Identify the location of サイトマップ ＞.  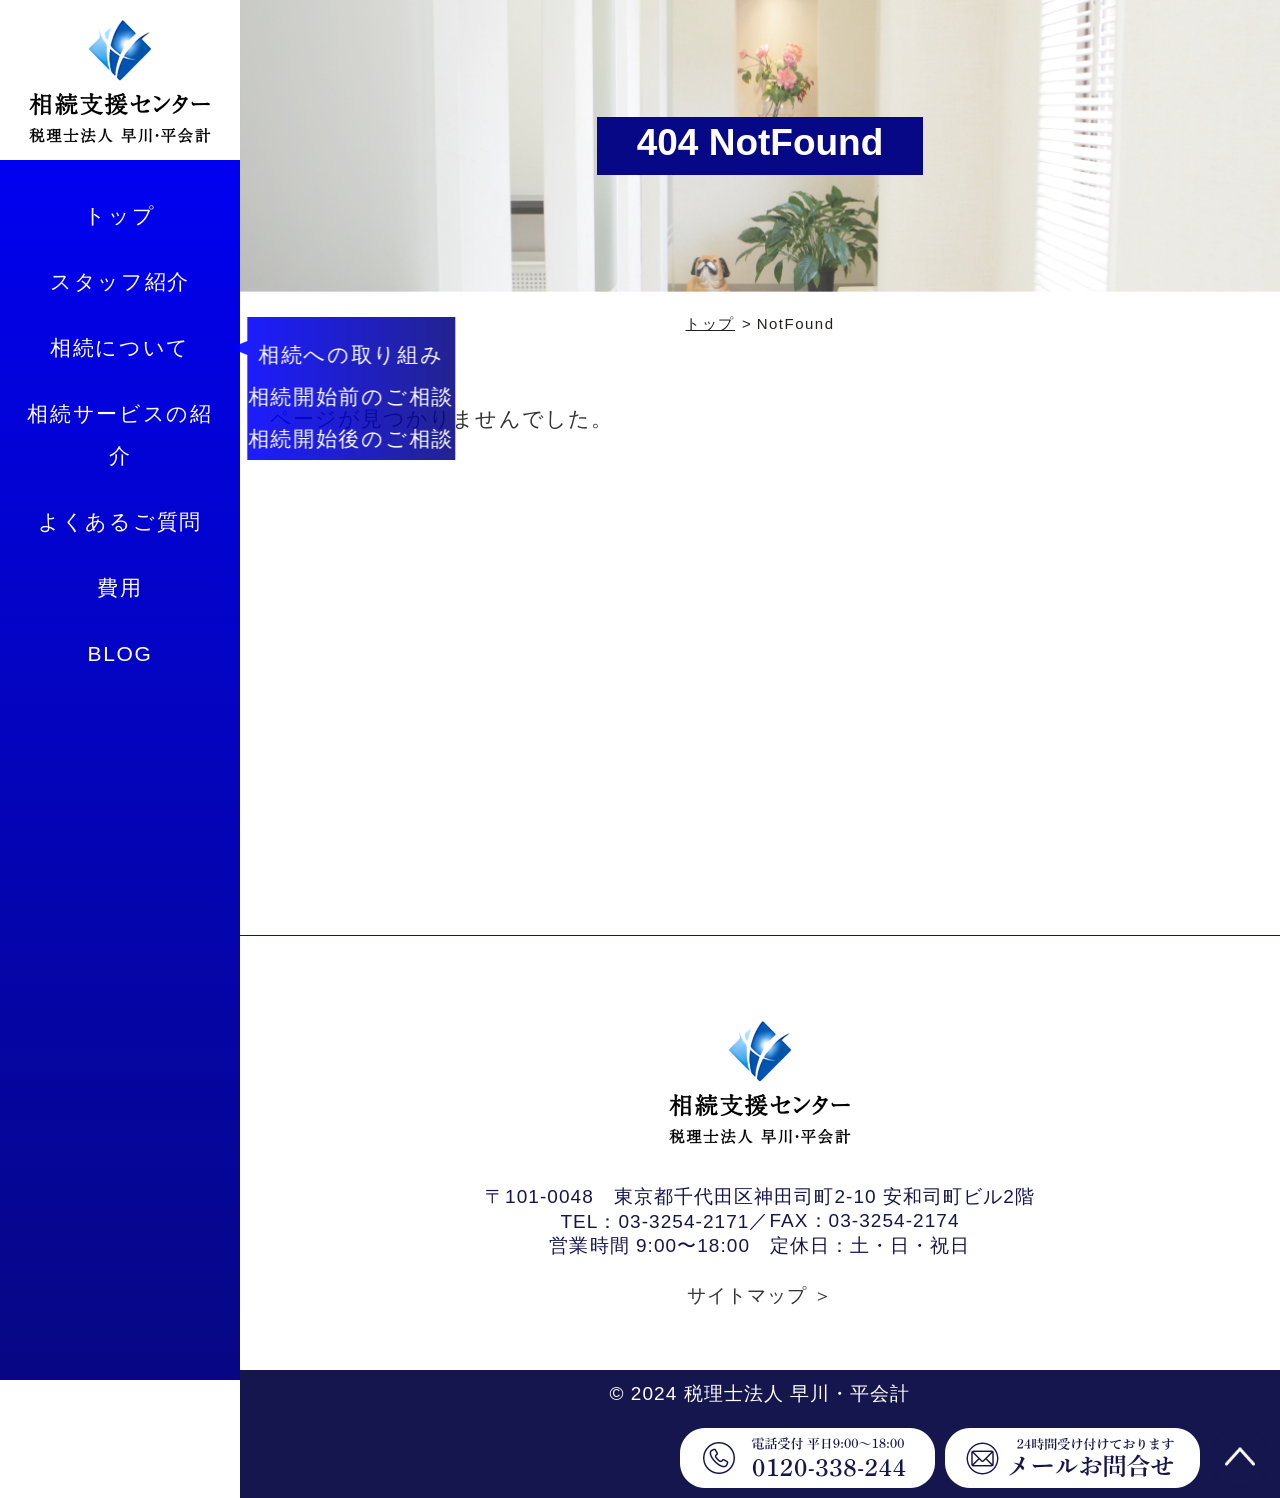
(760, 1295).